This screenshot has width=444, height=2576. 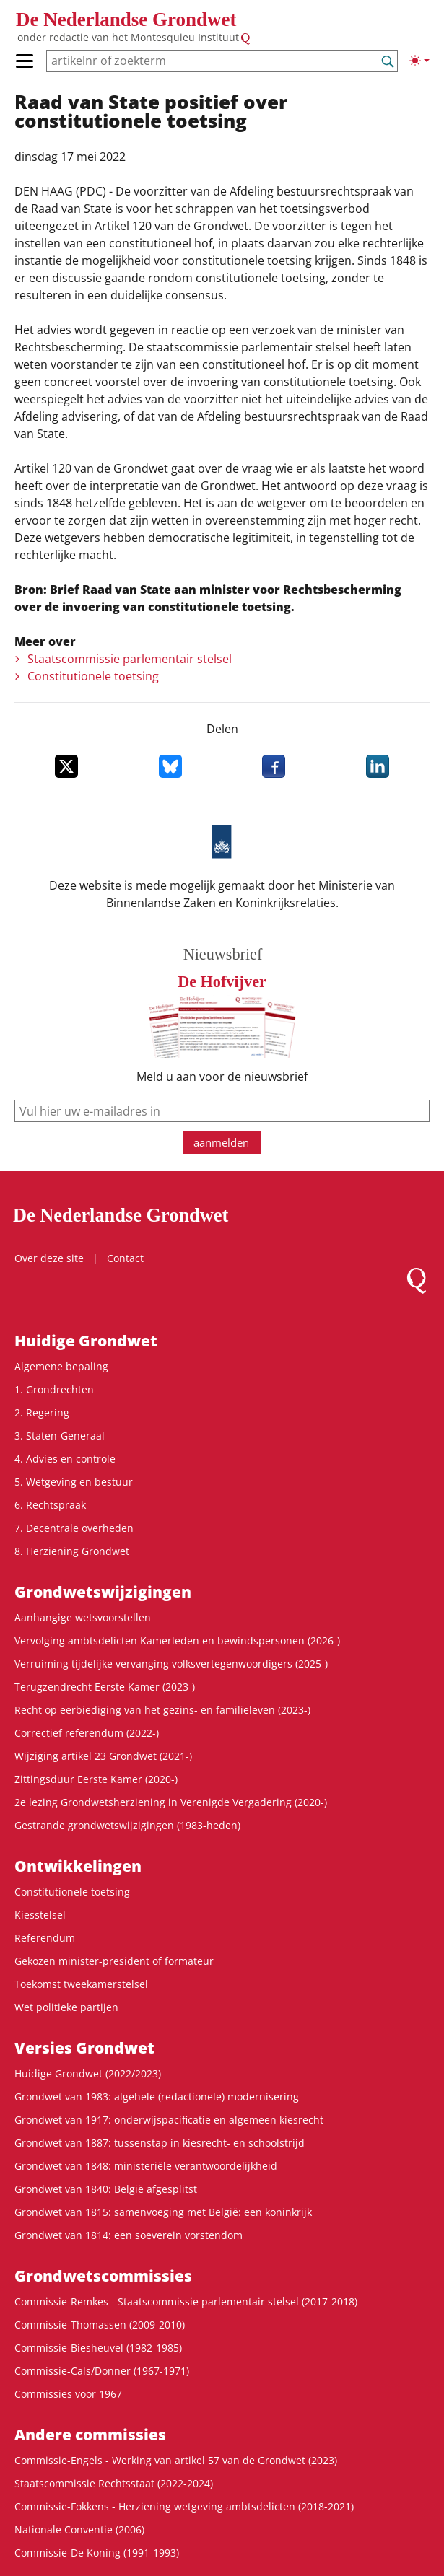 I want to click on Grondwet van 1917: onderwijspacificatie en algemeen kiesrecht, so click(x=168, y=2119).